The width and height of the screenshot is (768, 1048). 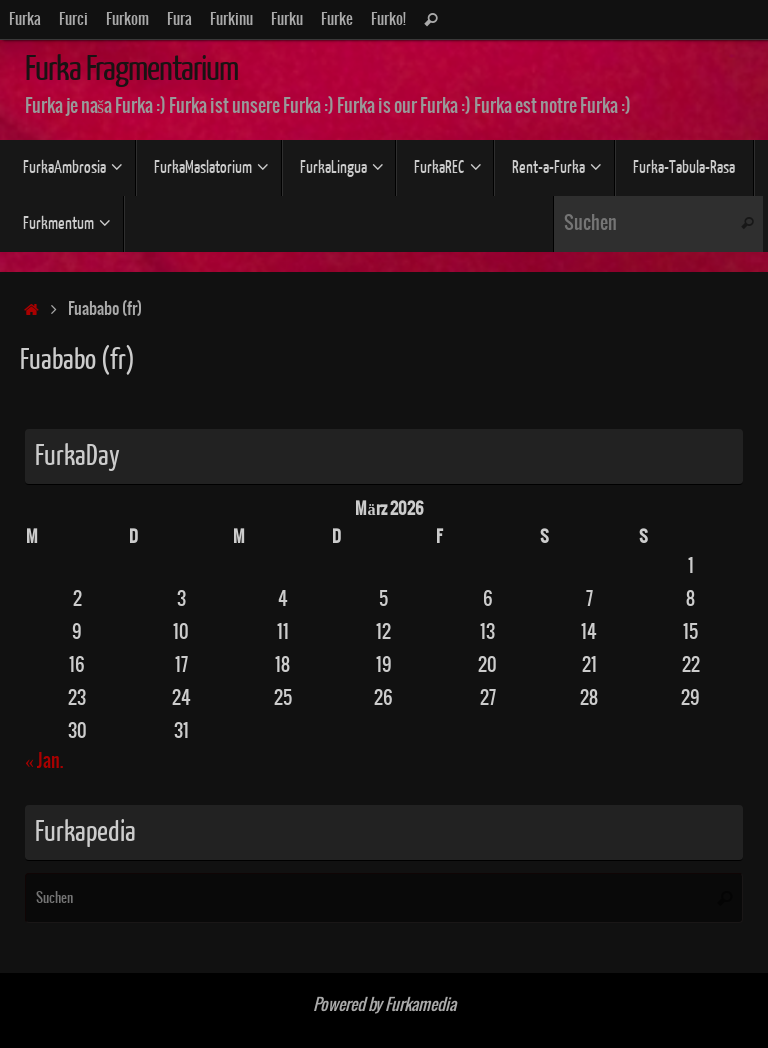 What do you see at coordinates (231, 19) in the screenshot?
I see `Furkinu` at bounding box center [231, 19].